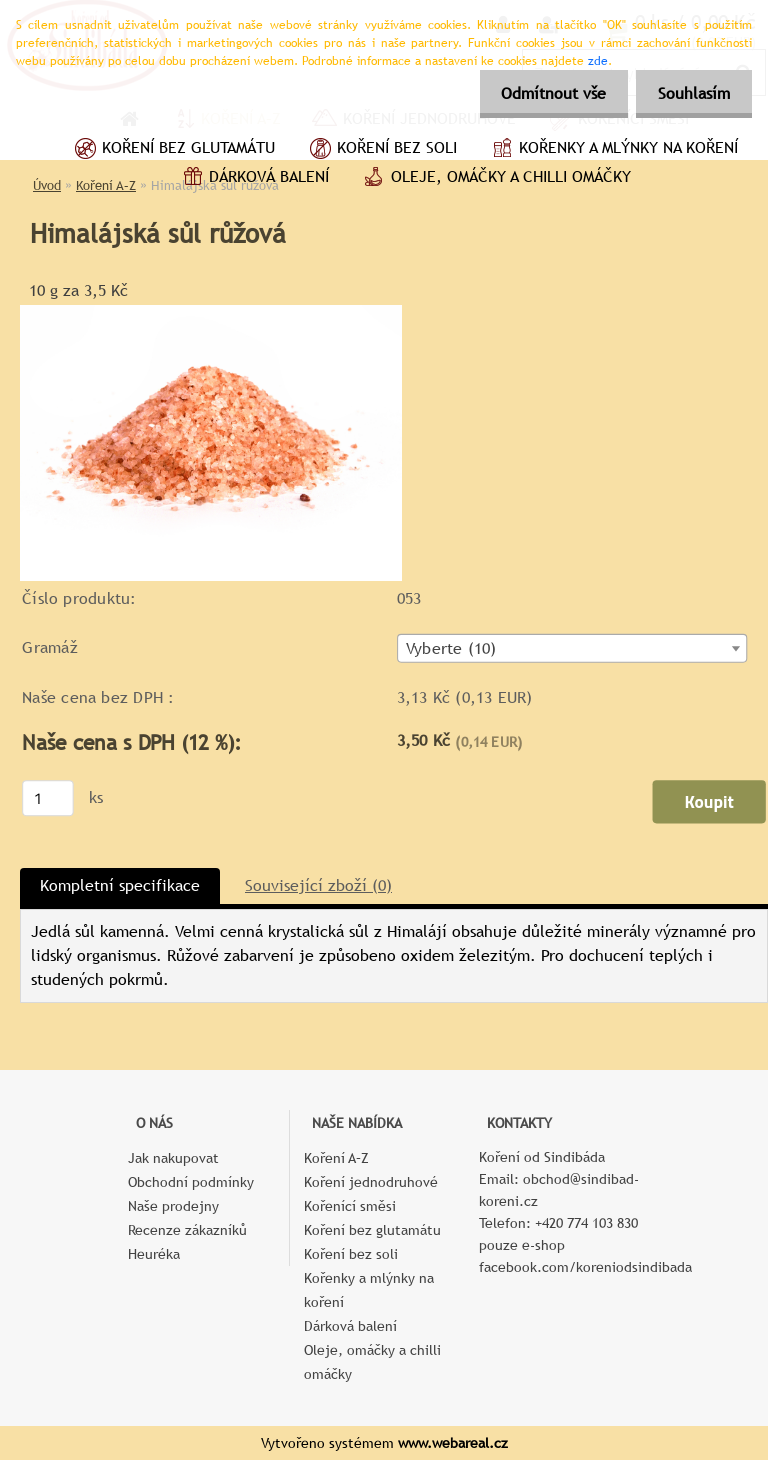 The image size is (768, 1460). Describe the element at coordinates (120, 885) in the screenshot. I see `Kompletní specifikace` at that location.